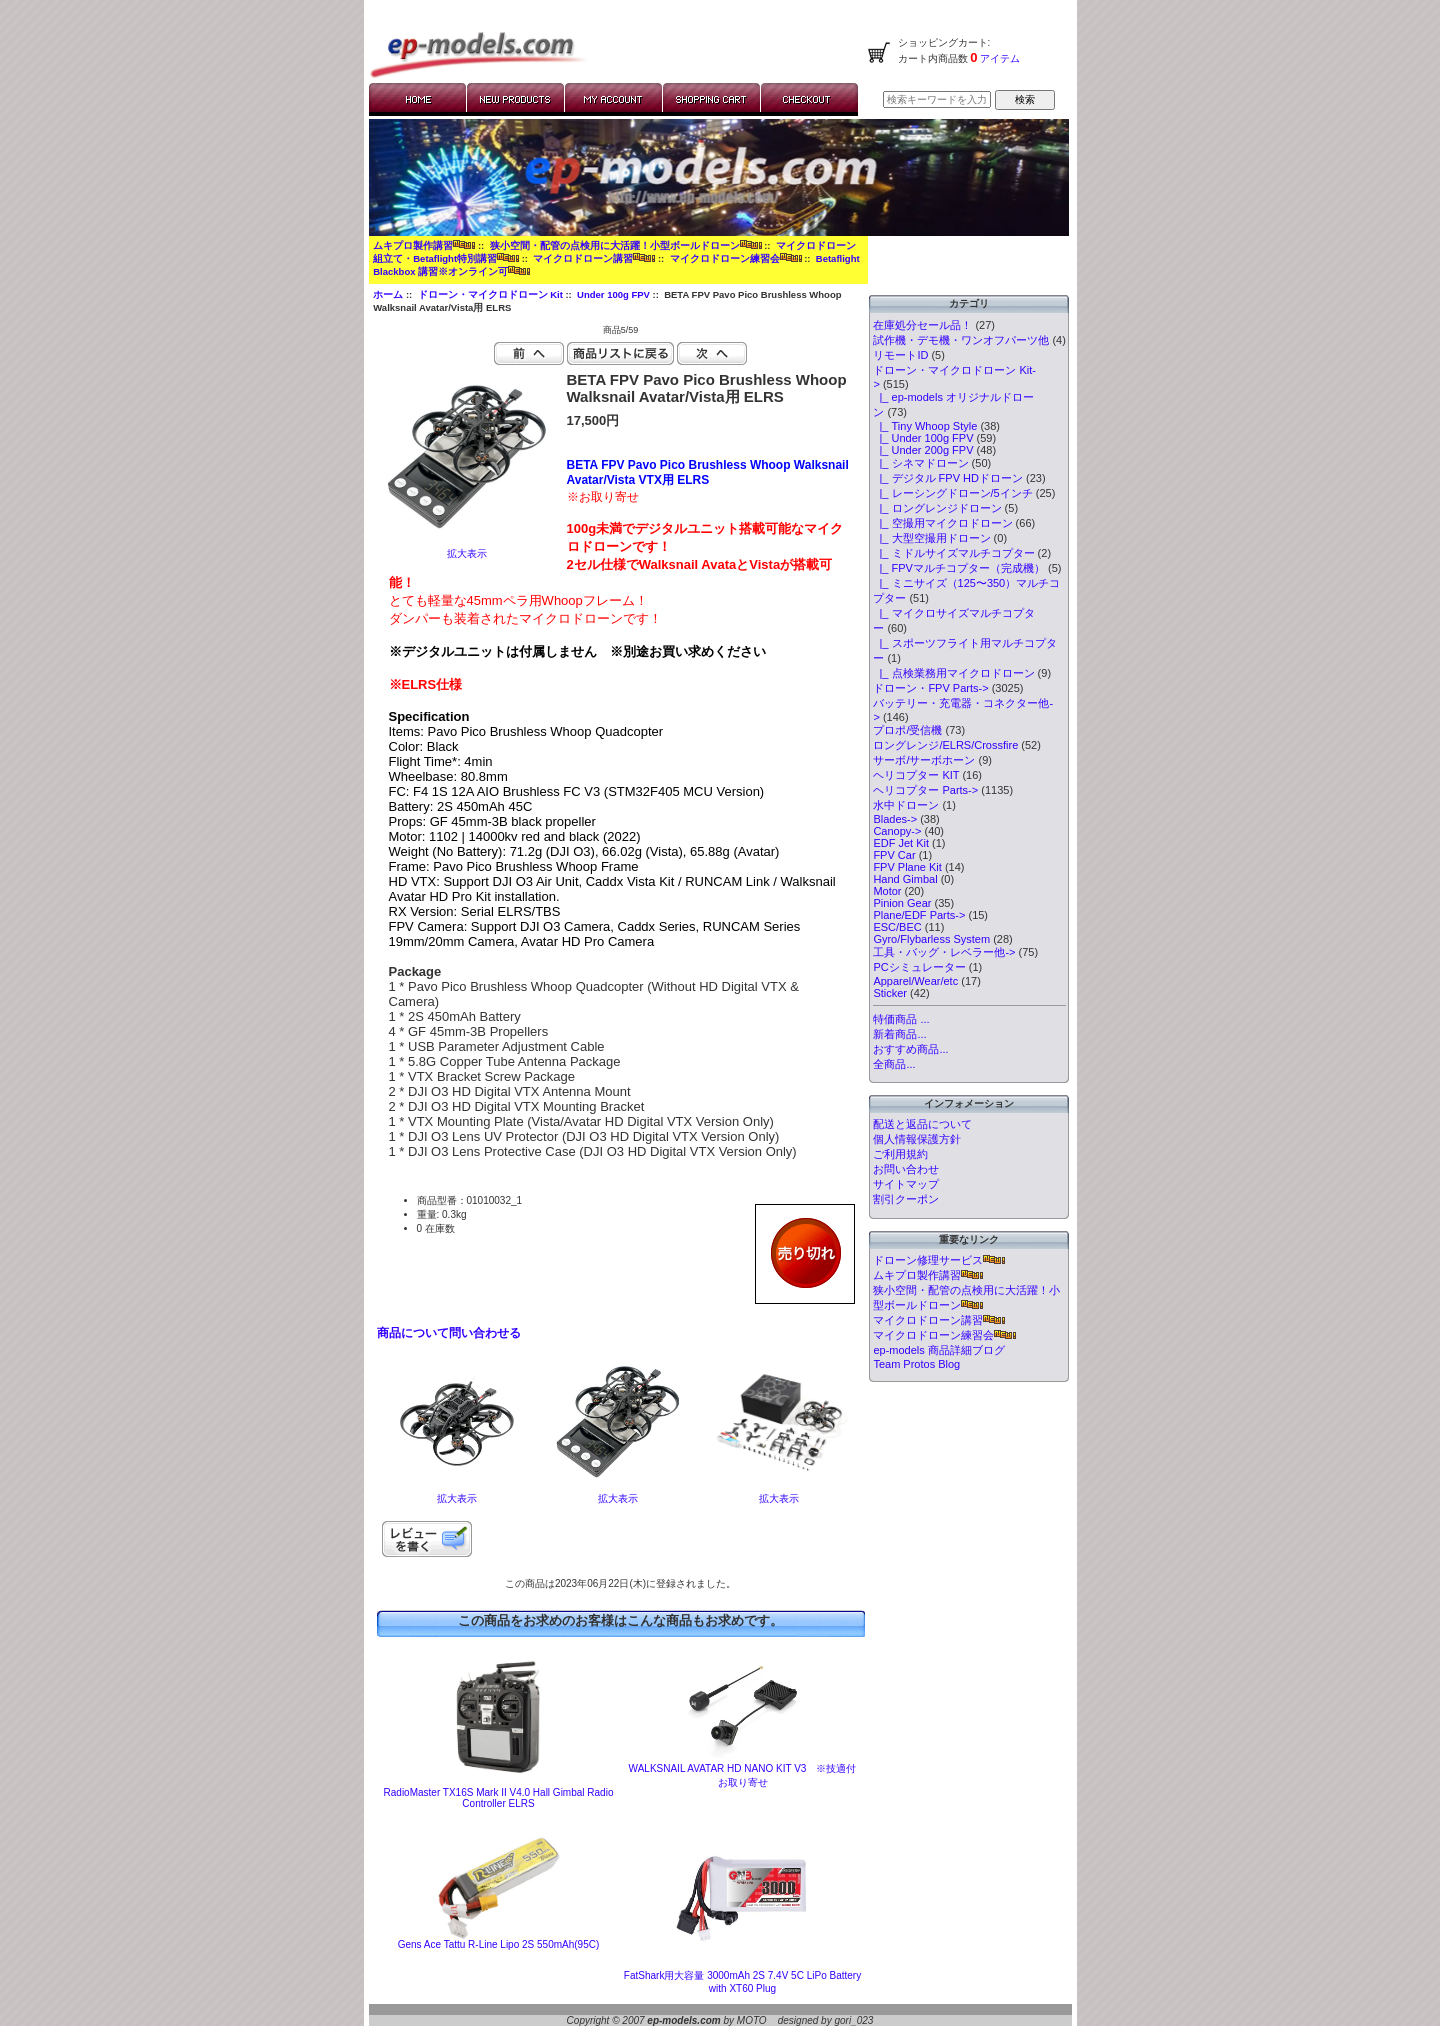  Describe the element at coordinates (613, 294) in the screenshot. I see `Under 100g FPV` at that location.